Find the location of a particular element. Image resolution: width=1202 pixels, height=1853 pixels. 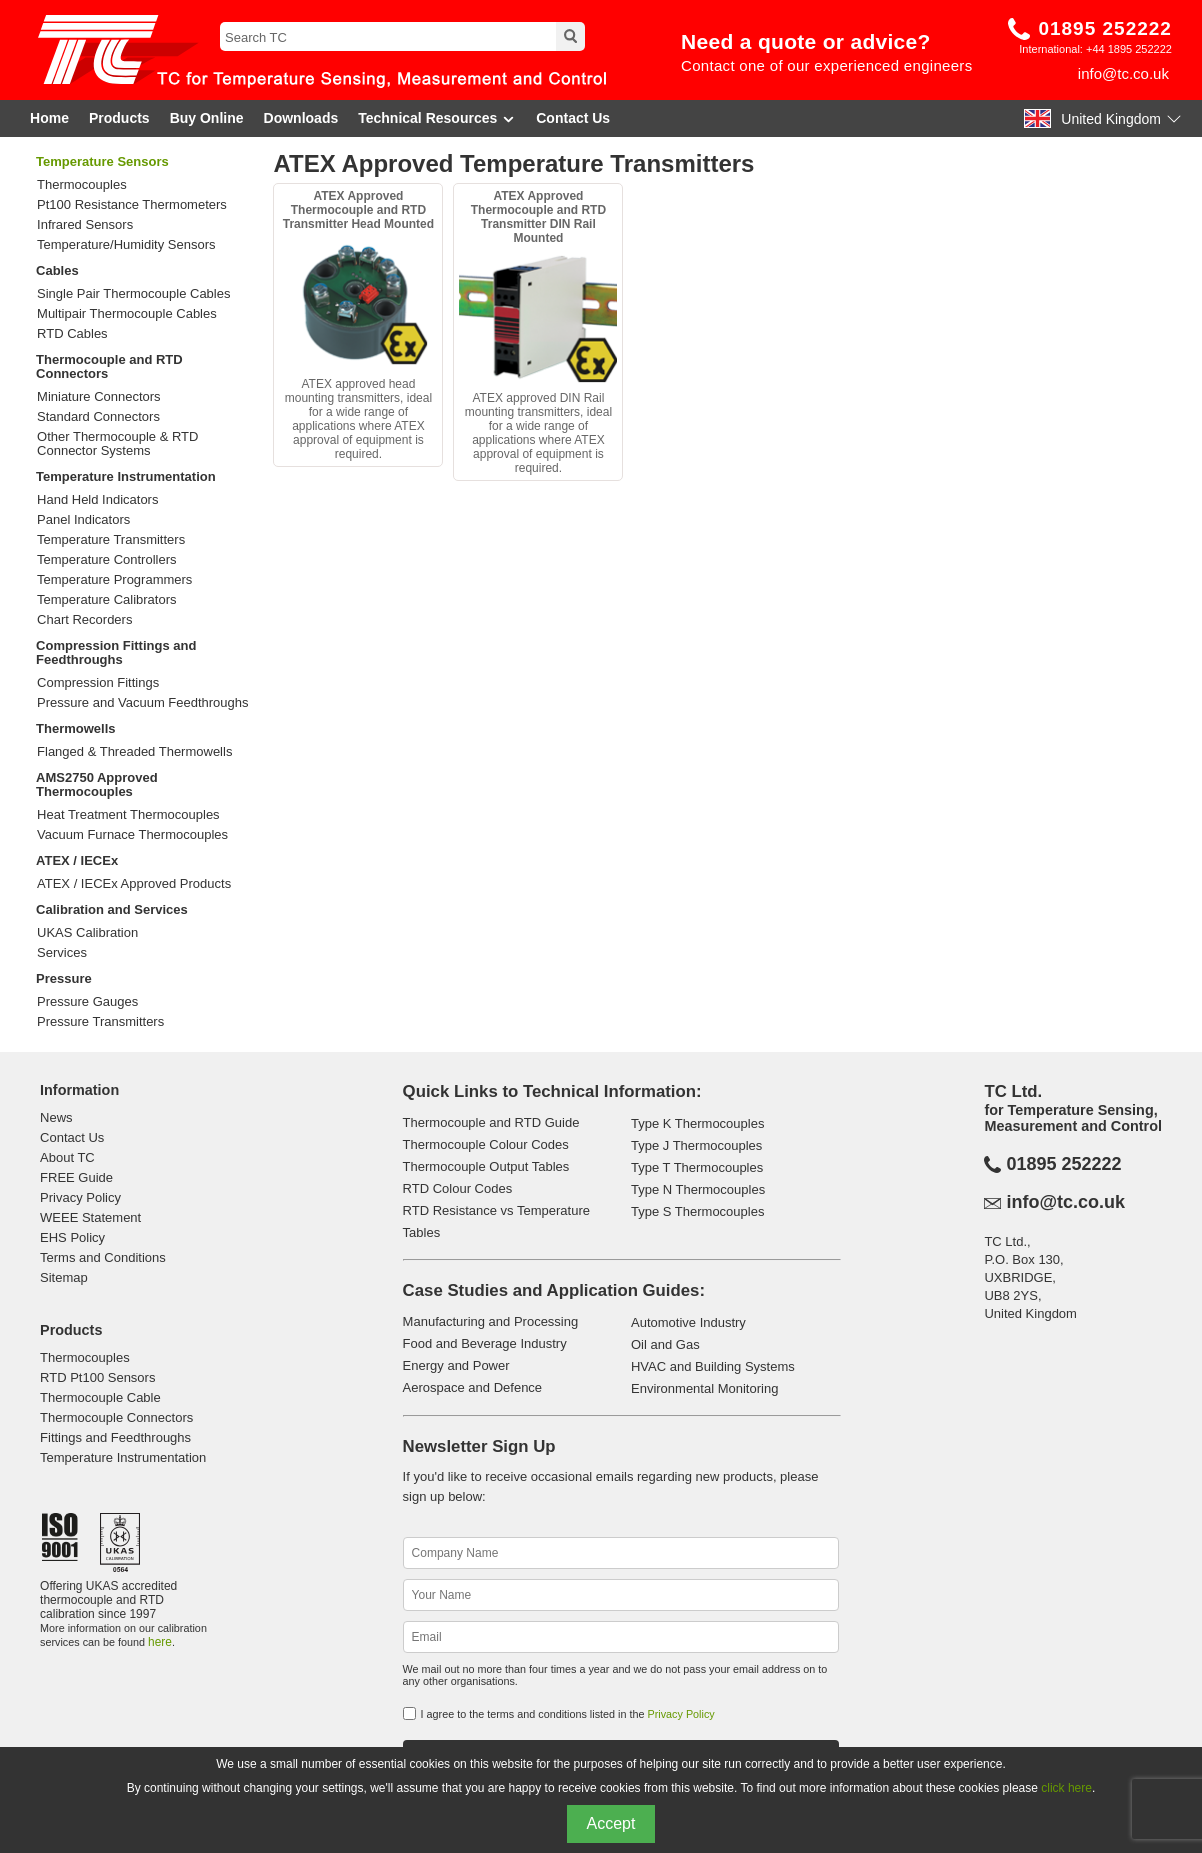

RTD Cables is located at coordinates (72, 334).